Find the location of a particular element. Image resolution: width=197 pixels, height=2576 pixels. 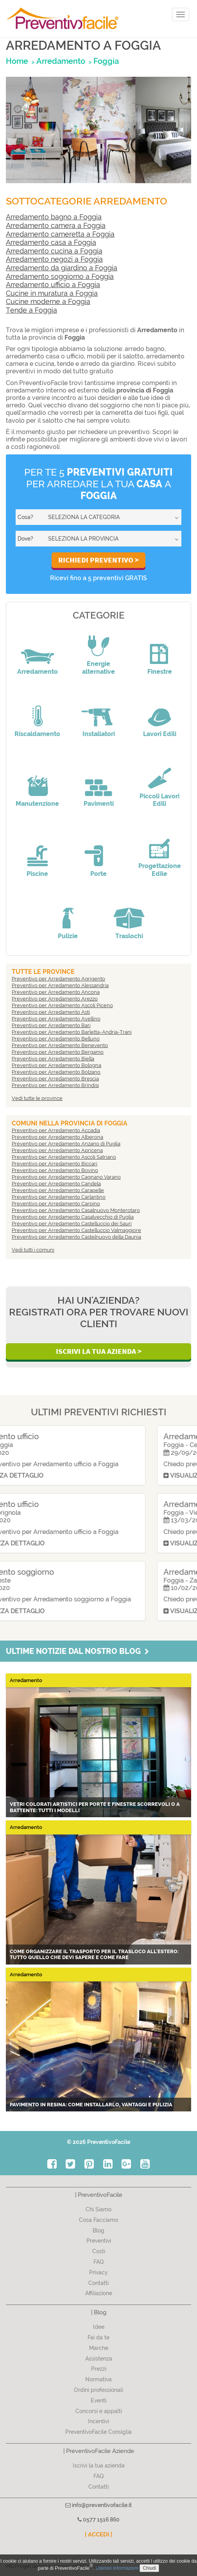

Preventivo per Arredamento Apricena is located at coordinates (57, 1150).